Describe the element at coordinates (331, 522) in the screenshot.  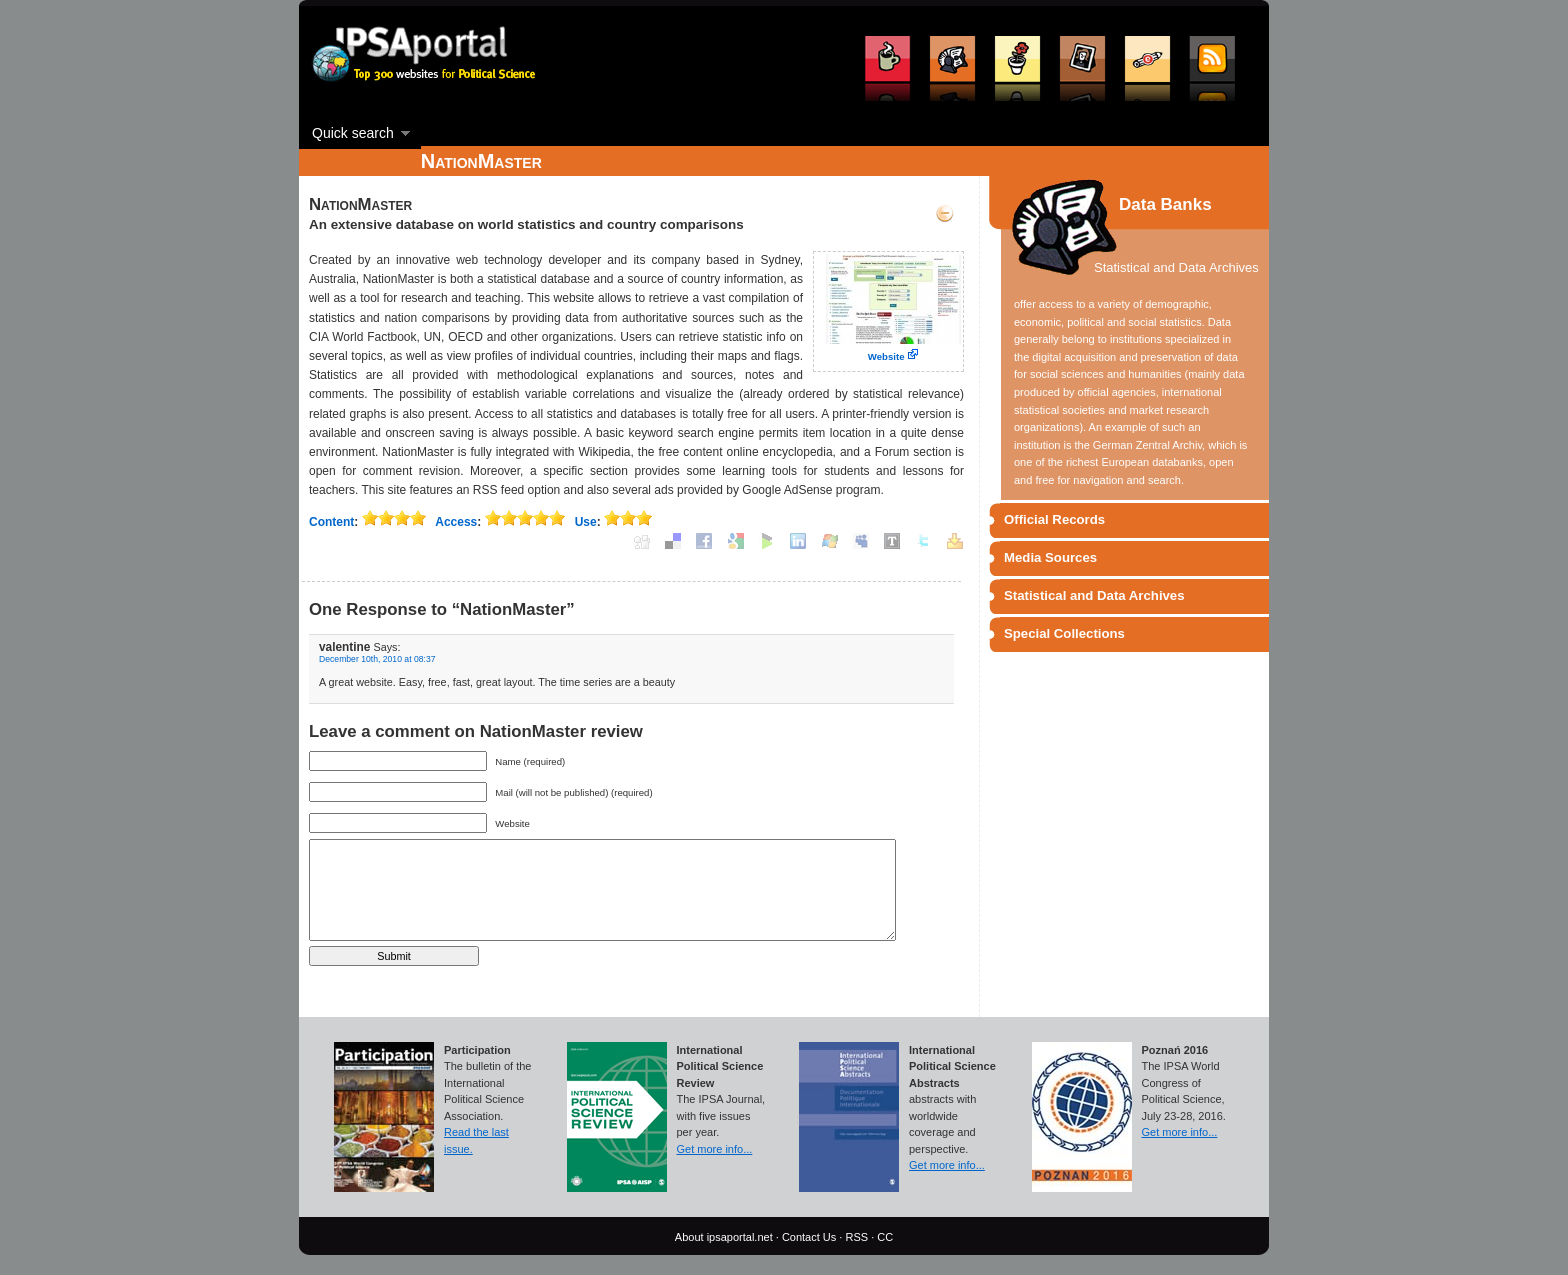
I see `Content` at that location.